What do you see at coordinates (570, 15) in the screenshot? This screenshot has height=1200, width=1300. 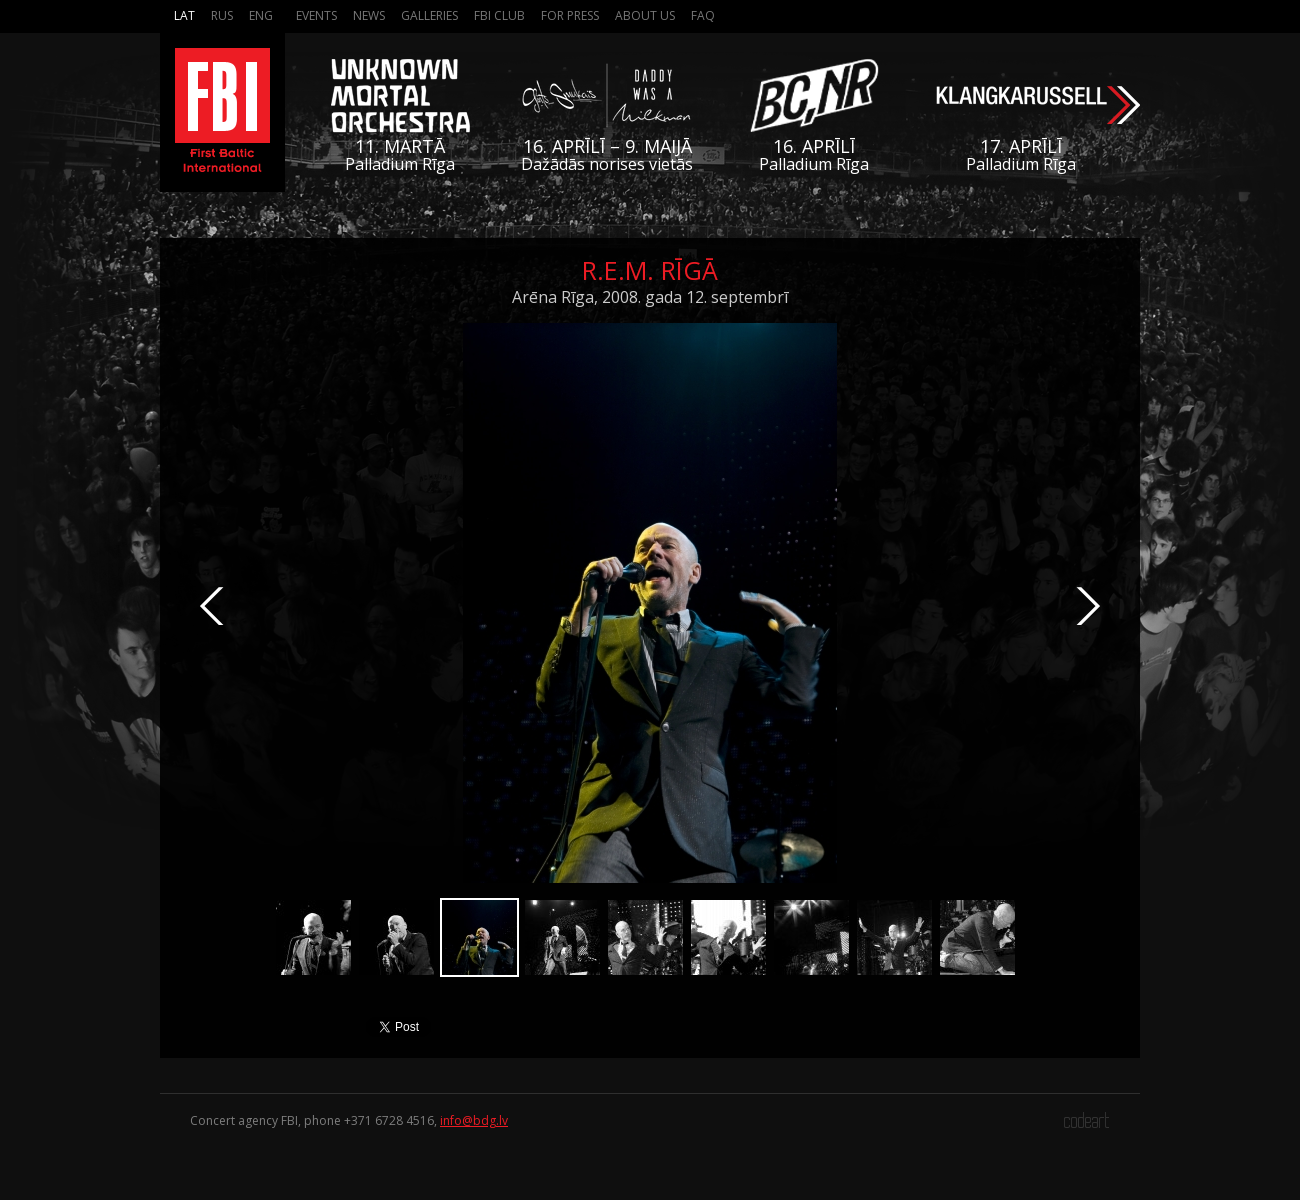 I see `For press` at bounding box center [570, 15].